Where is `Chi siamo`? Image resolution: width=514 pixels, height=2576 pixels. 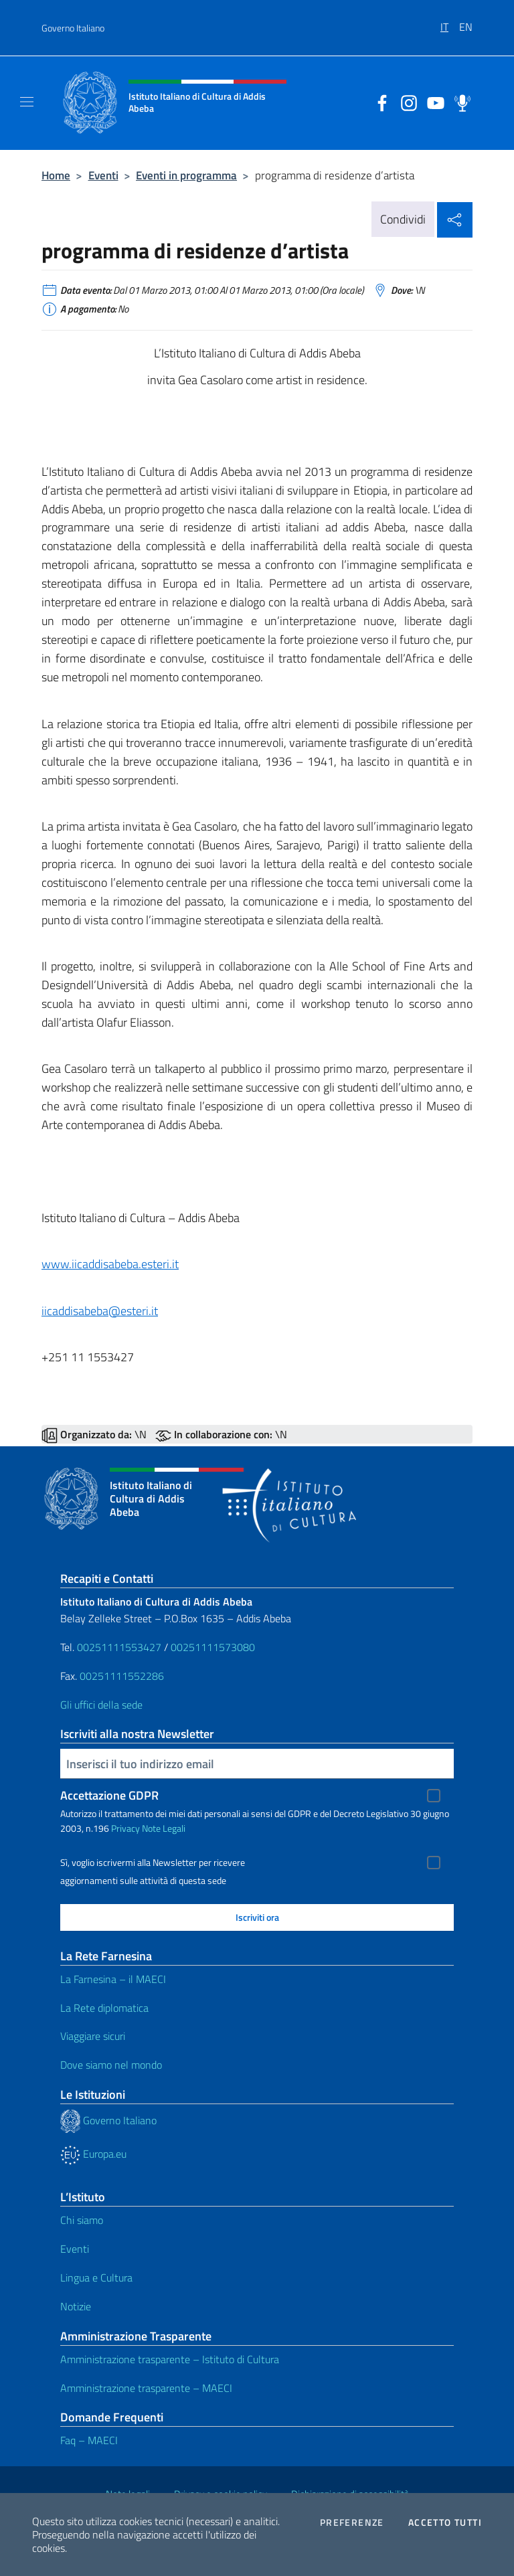
Chi siamo is located at coordinates (81, 2220).